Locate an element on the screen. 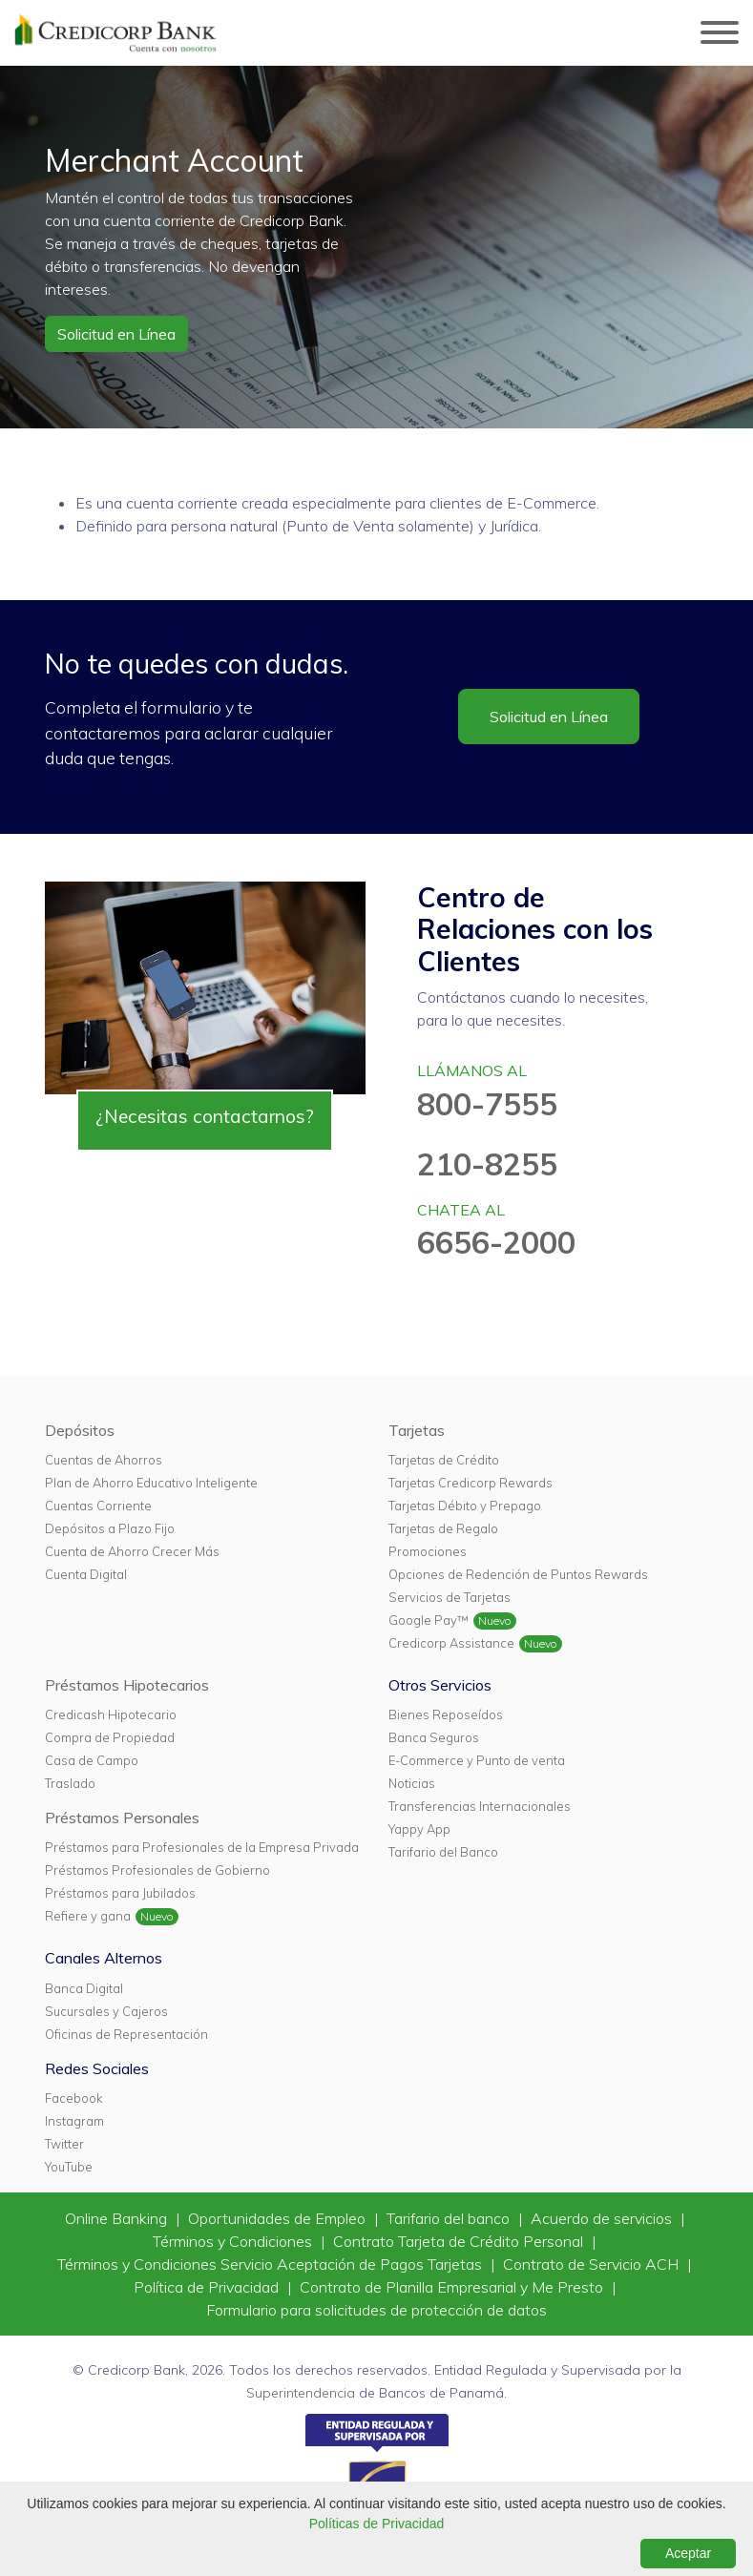  Solicitud en Línea is located at coordinates (116, 333).